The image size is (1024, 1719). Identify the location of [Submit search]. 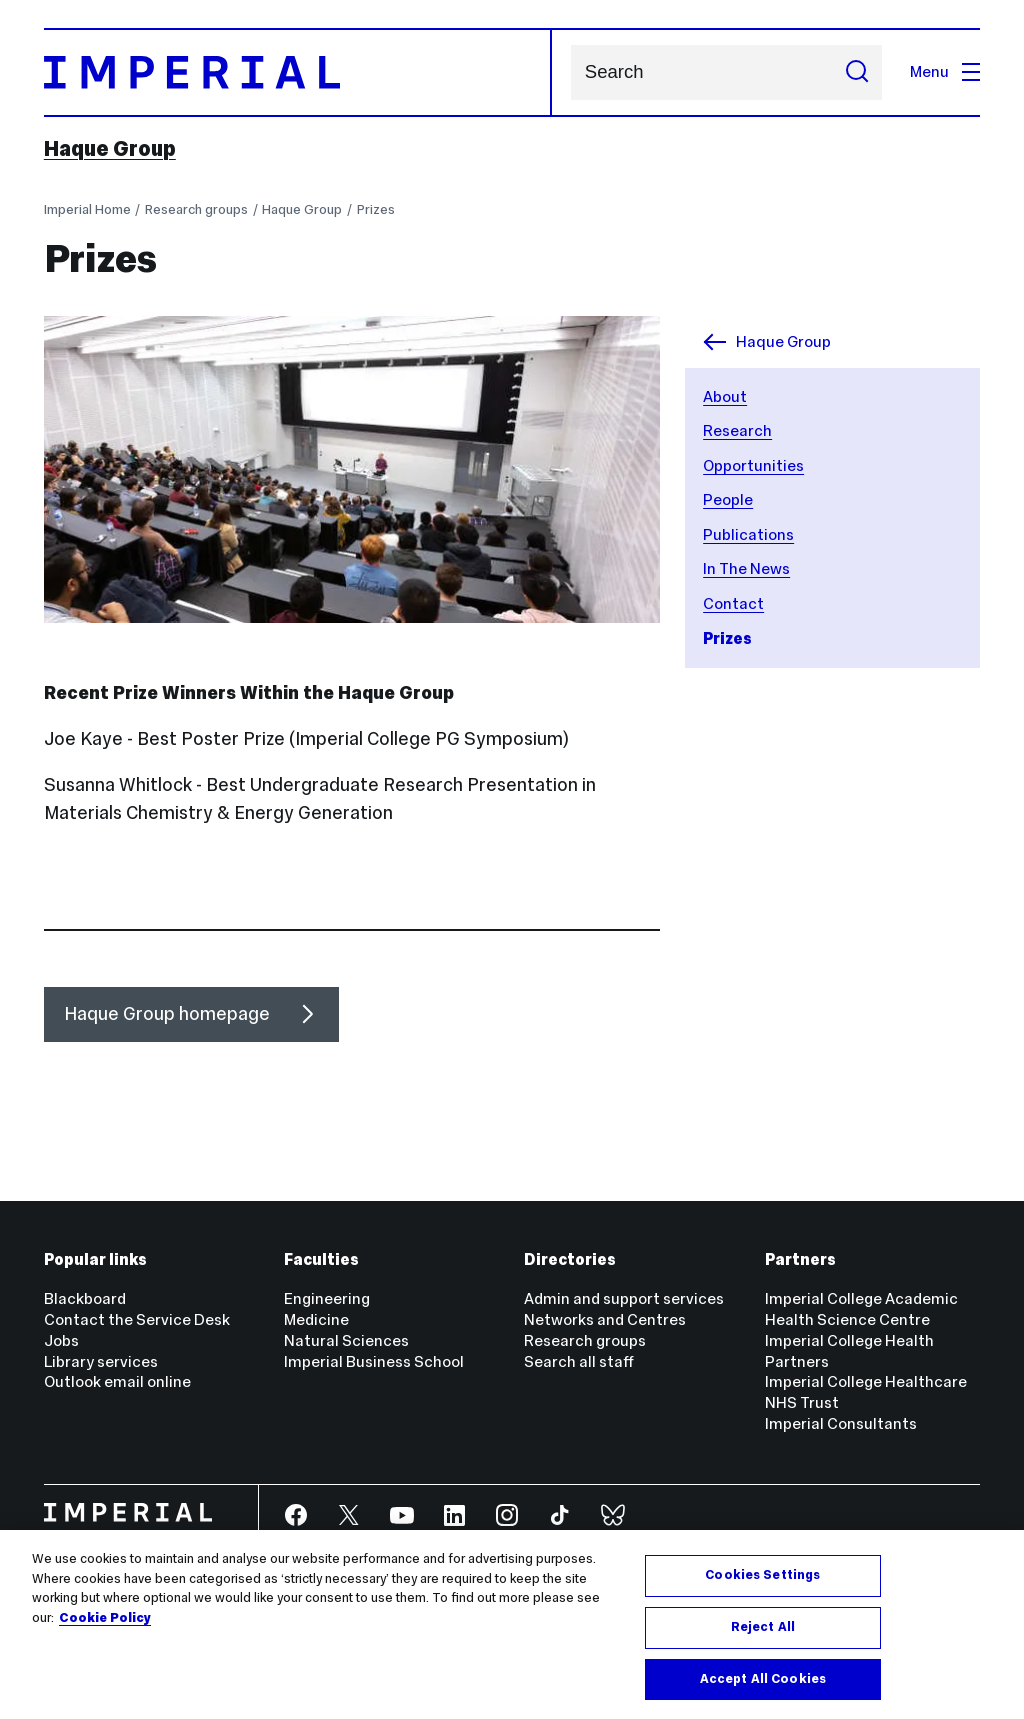
(857, 72).